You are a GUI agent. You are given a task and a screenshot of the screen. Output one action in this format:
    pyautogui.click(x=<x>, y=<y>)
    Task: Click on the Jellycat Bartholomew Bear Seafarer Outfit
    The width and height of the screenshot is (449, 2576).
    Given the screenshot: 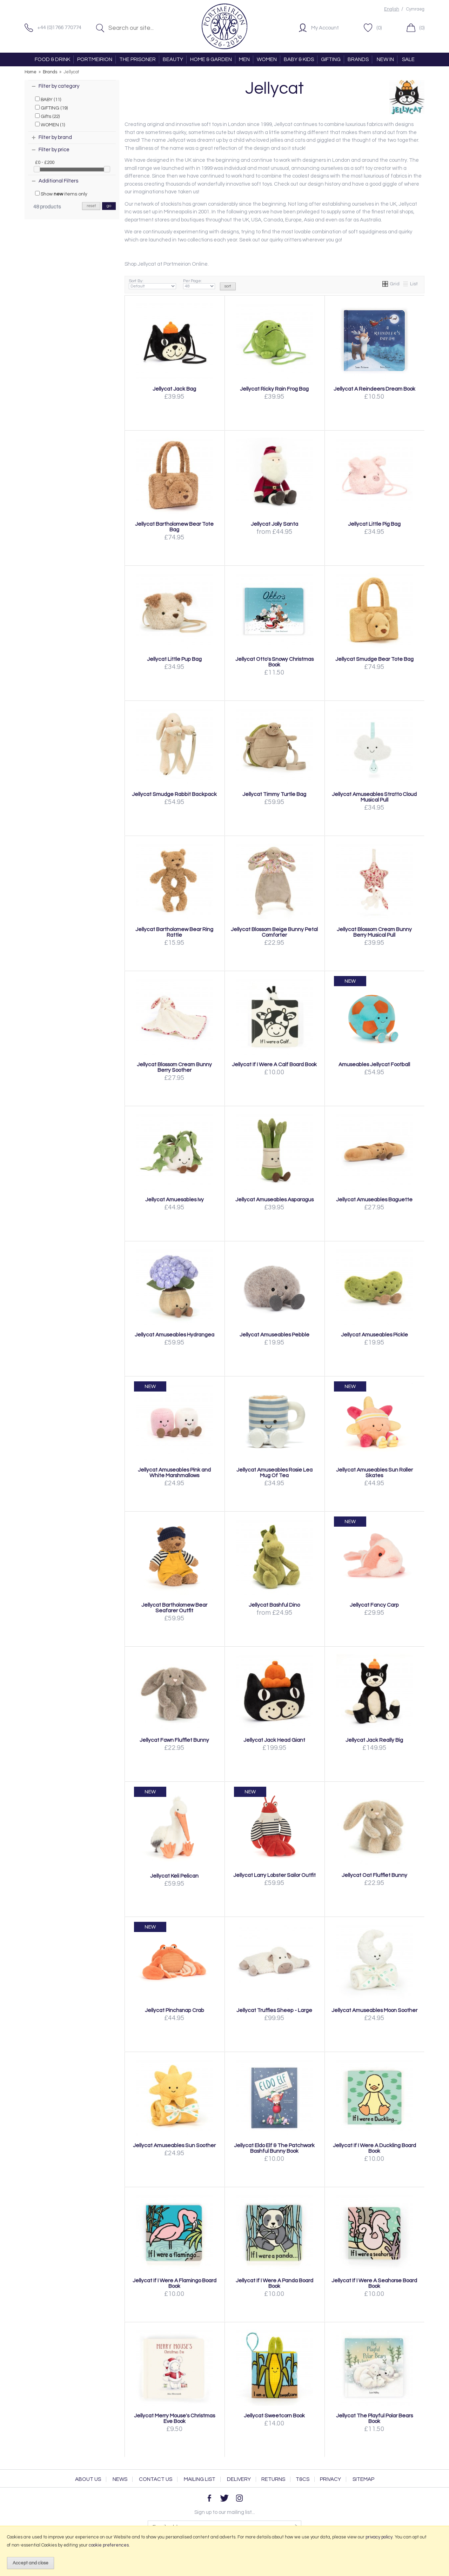 What is the action you would take?
    pyautogui.click(x=174, y=1607)
    